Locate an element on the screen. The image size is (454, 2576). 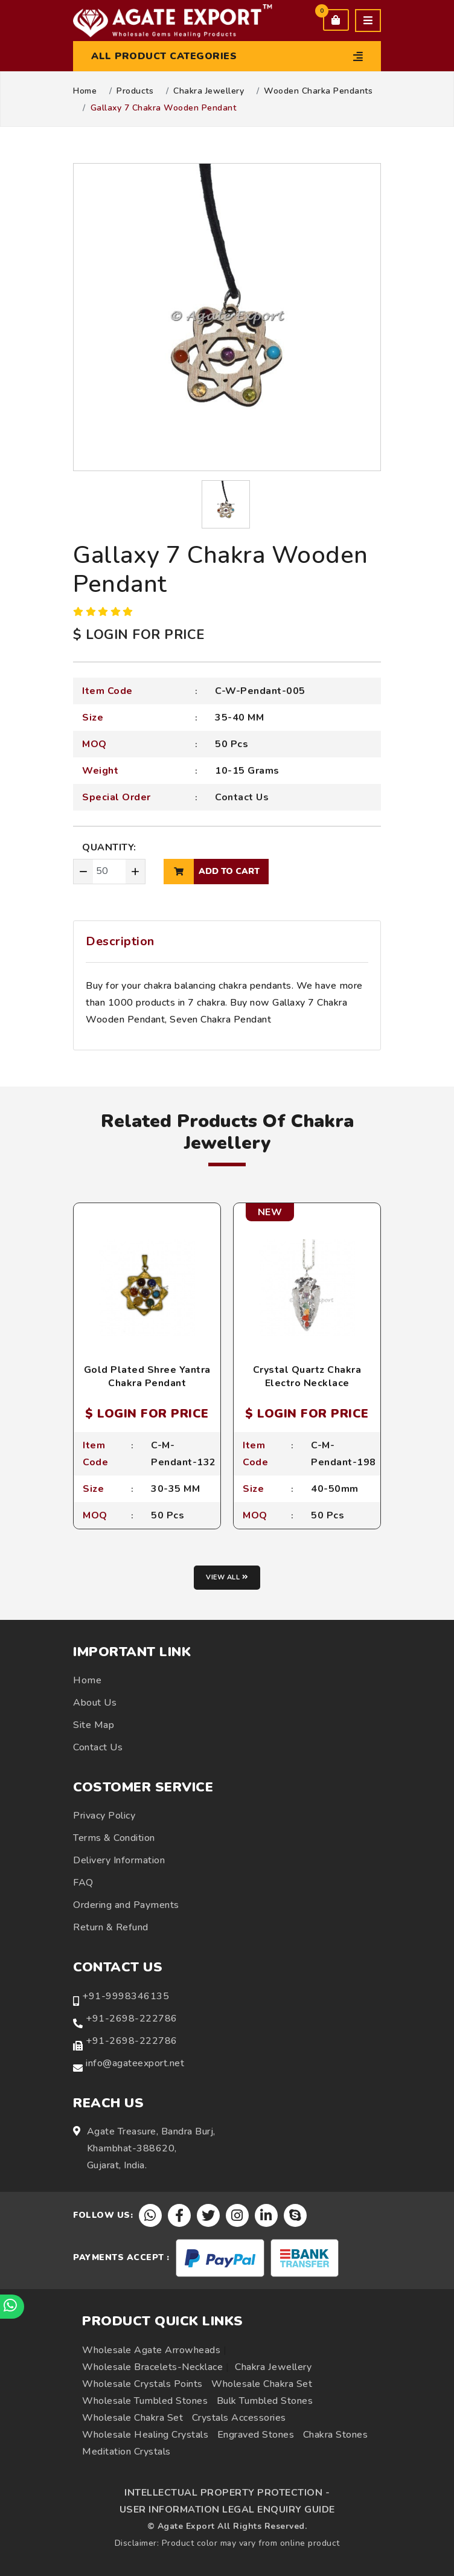
Gold Plated Shree Yantra Chakra Pendant is located at coordinates (147, 1376).